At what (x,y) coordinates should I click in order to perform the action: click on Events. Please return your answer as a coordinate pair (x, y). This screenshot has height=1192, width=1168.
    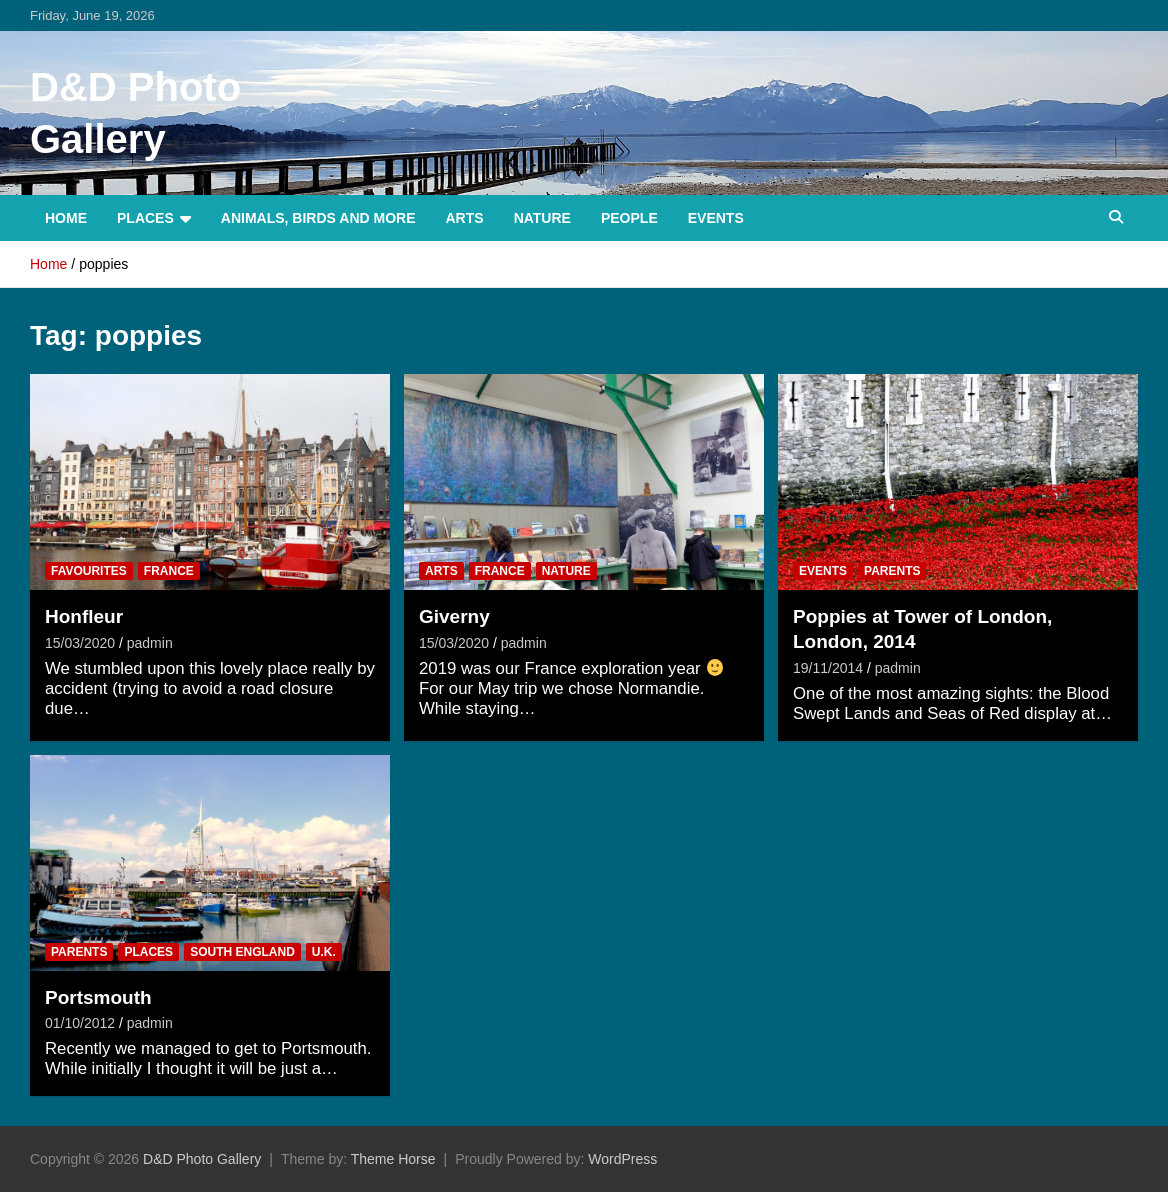
    Looking at the image, I should click on (716, 218).